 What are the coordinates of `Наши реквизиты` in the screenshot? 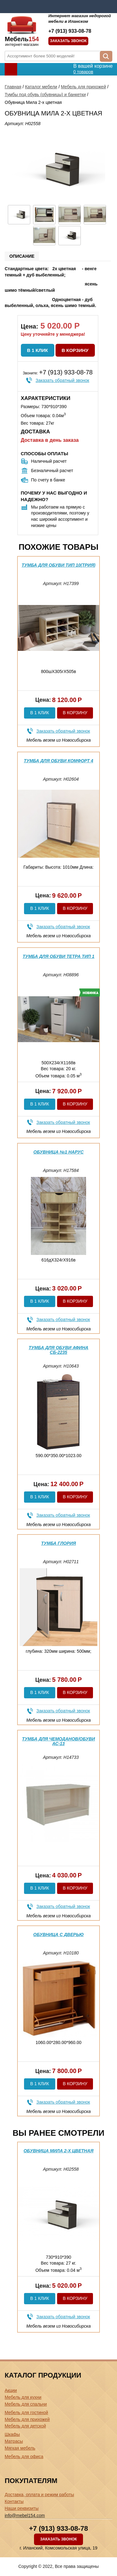 It's located at (22, 2508).